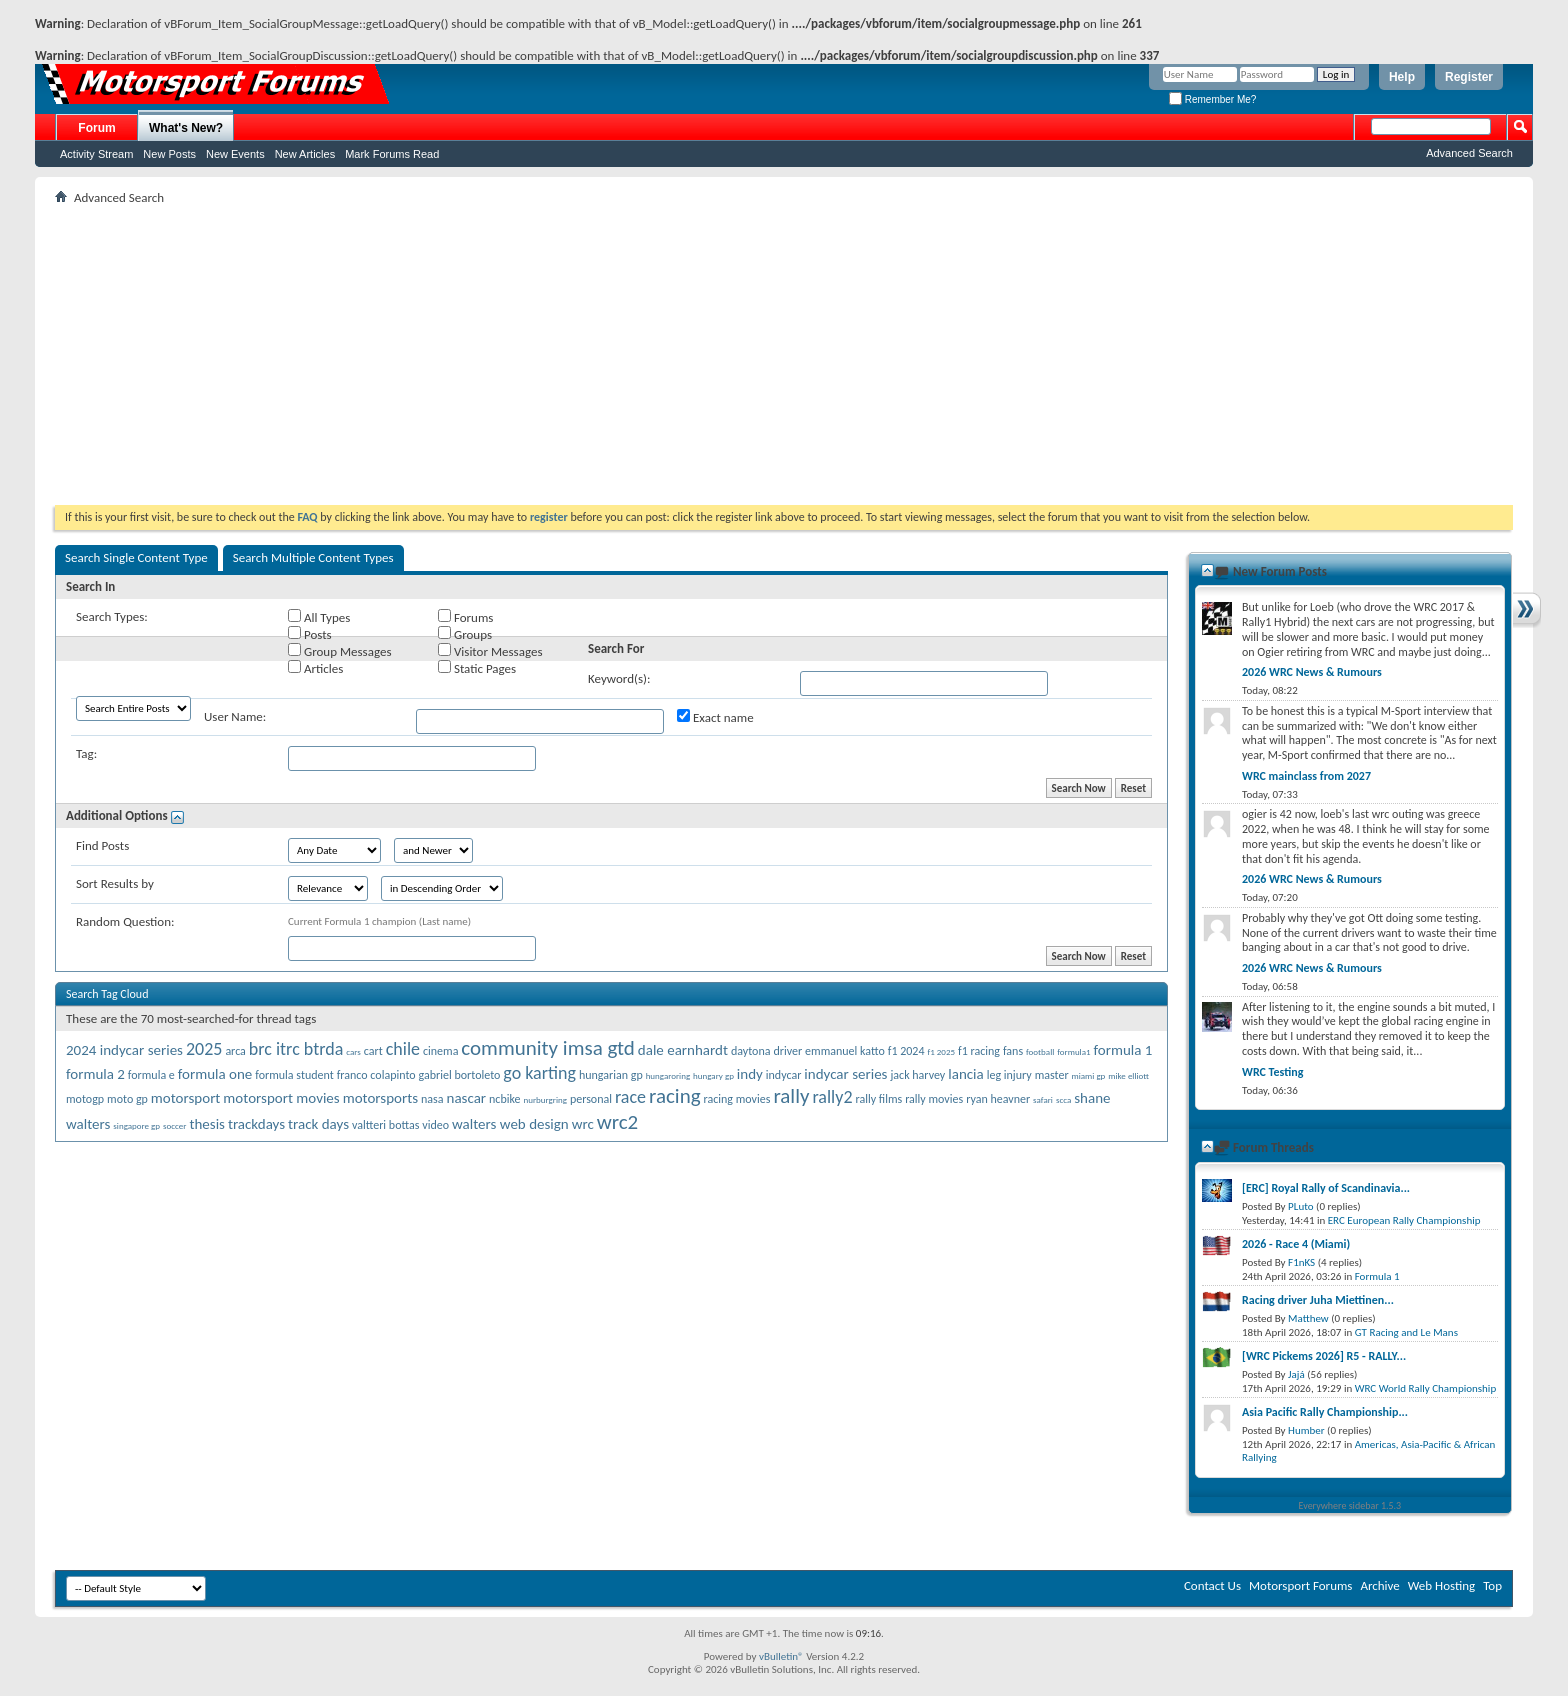 The image size is (1568, 1696). What do you see at coordinates (310, 634) in the screenshot?
I see `Posts` at bounding box center [310, 634].